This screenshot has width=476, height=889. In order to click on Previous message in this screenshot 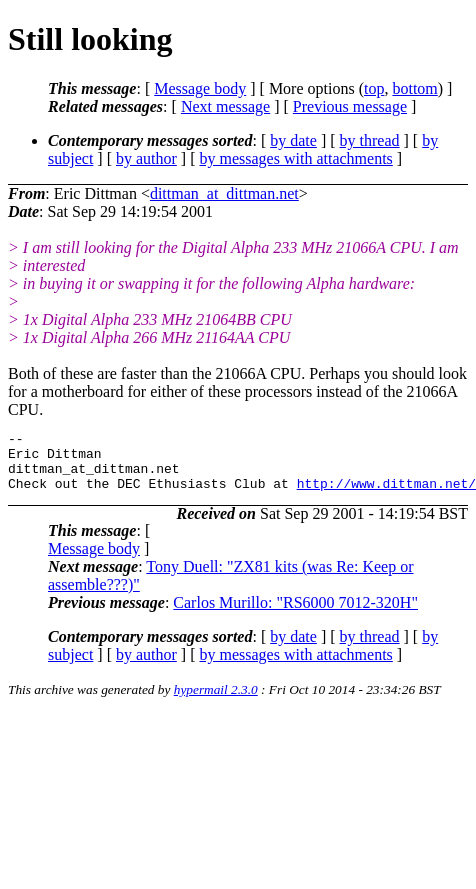, I will do `click(350, 106)`.